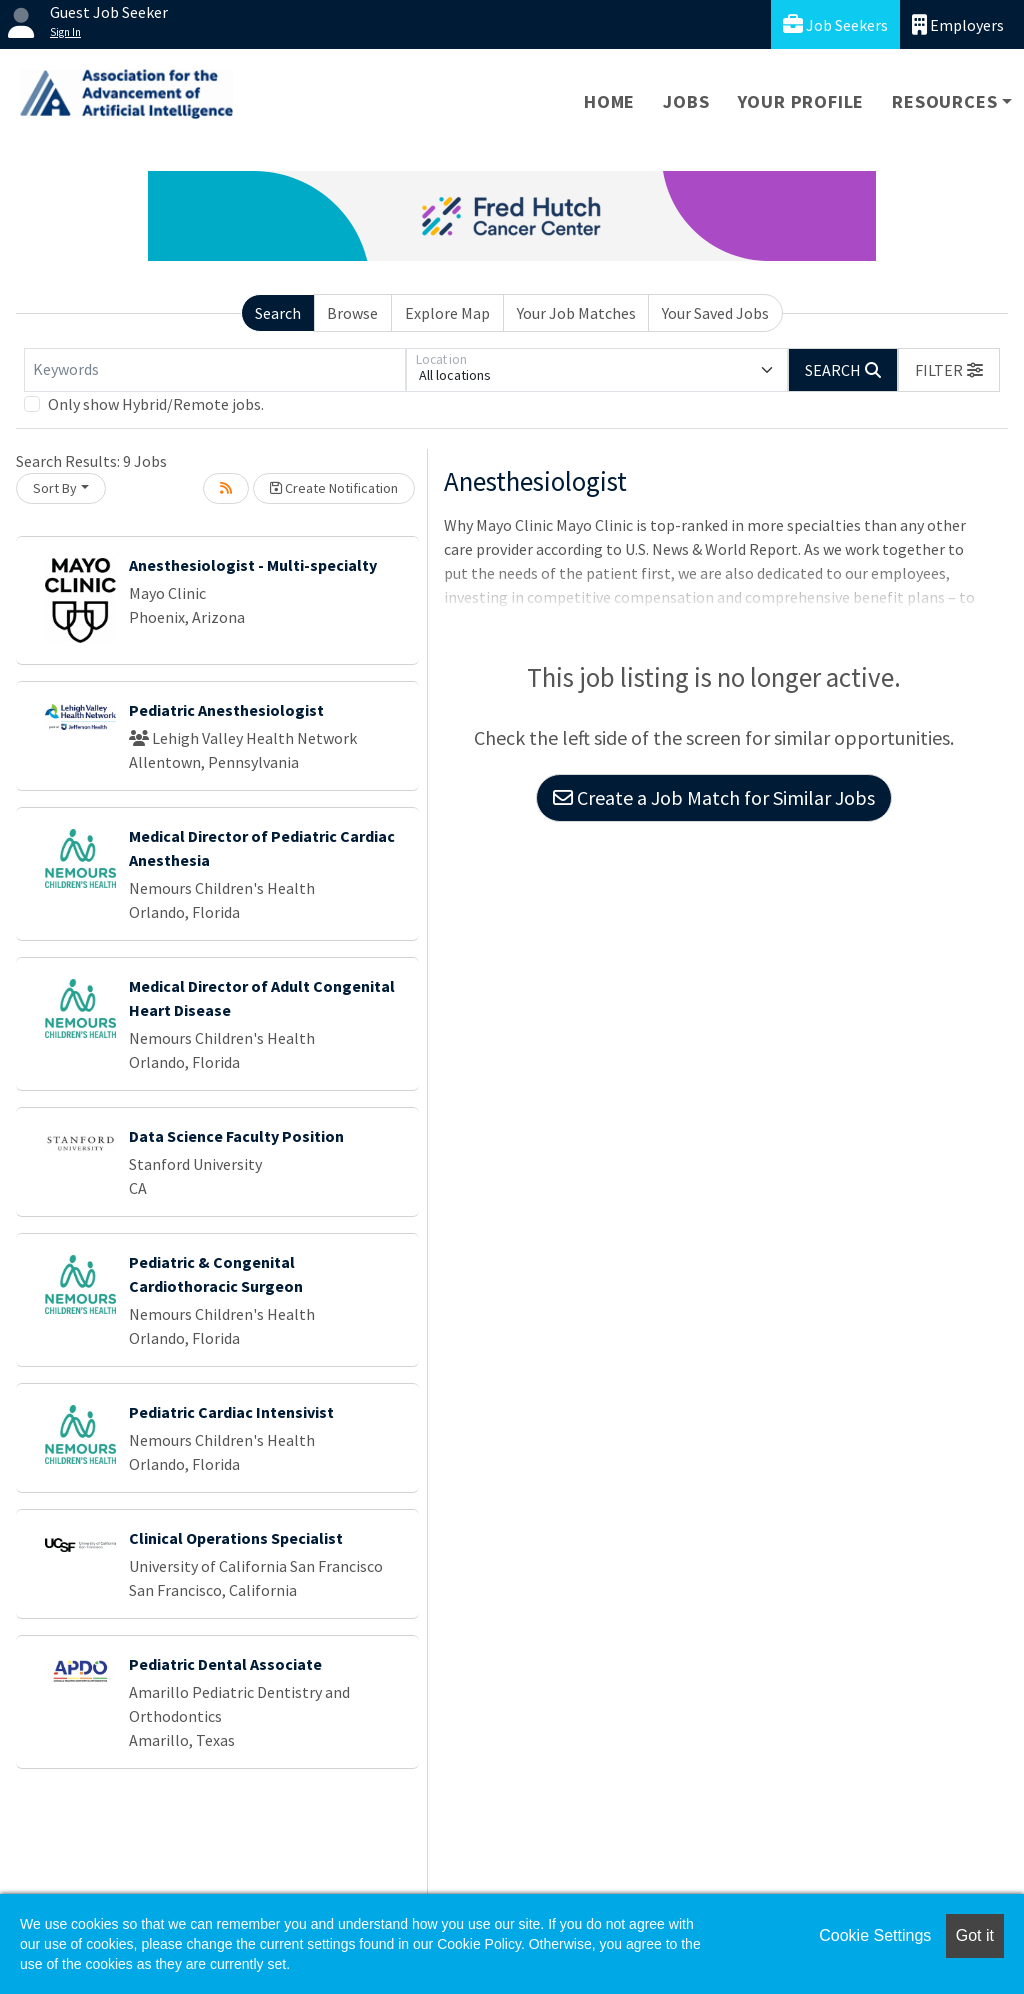 This screenshot has width=1024, height=1994. I want to click on Resources [button], so click(944, 101).